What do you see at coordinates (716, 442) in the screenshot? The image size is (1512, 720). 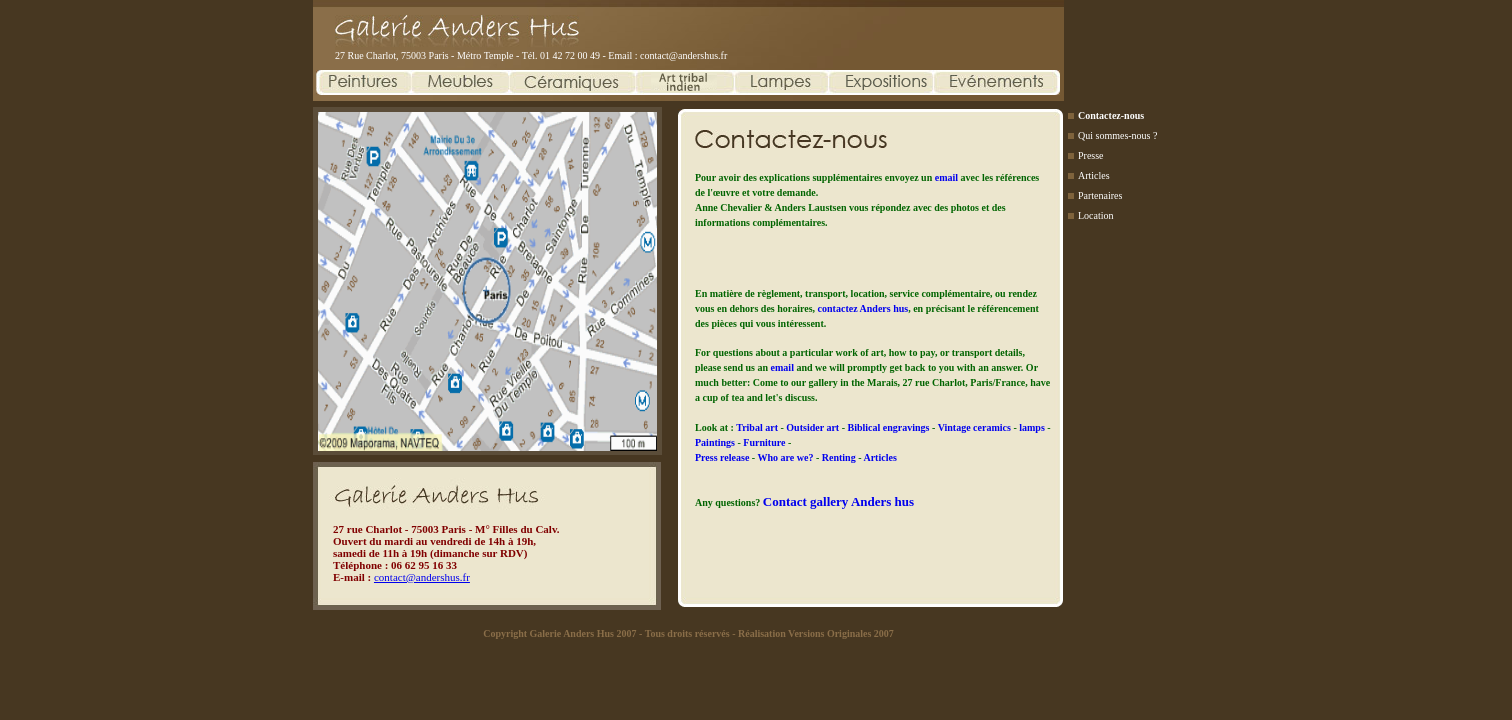 I see `Paintings` at bounding box center [716, 442].